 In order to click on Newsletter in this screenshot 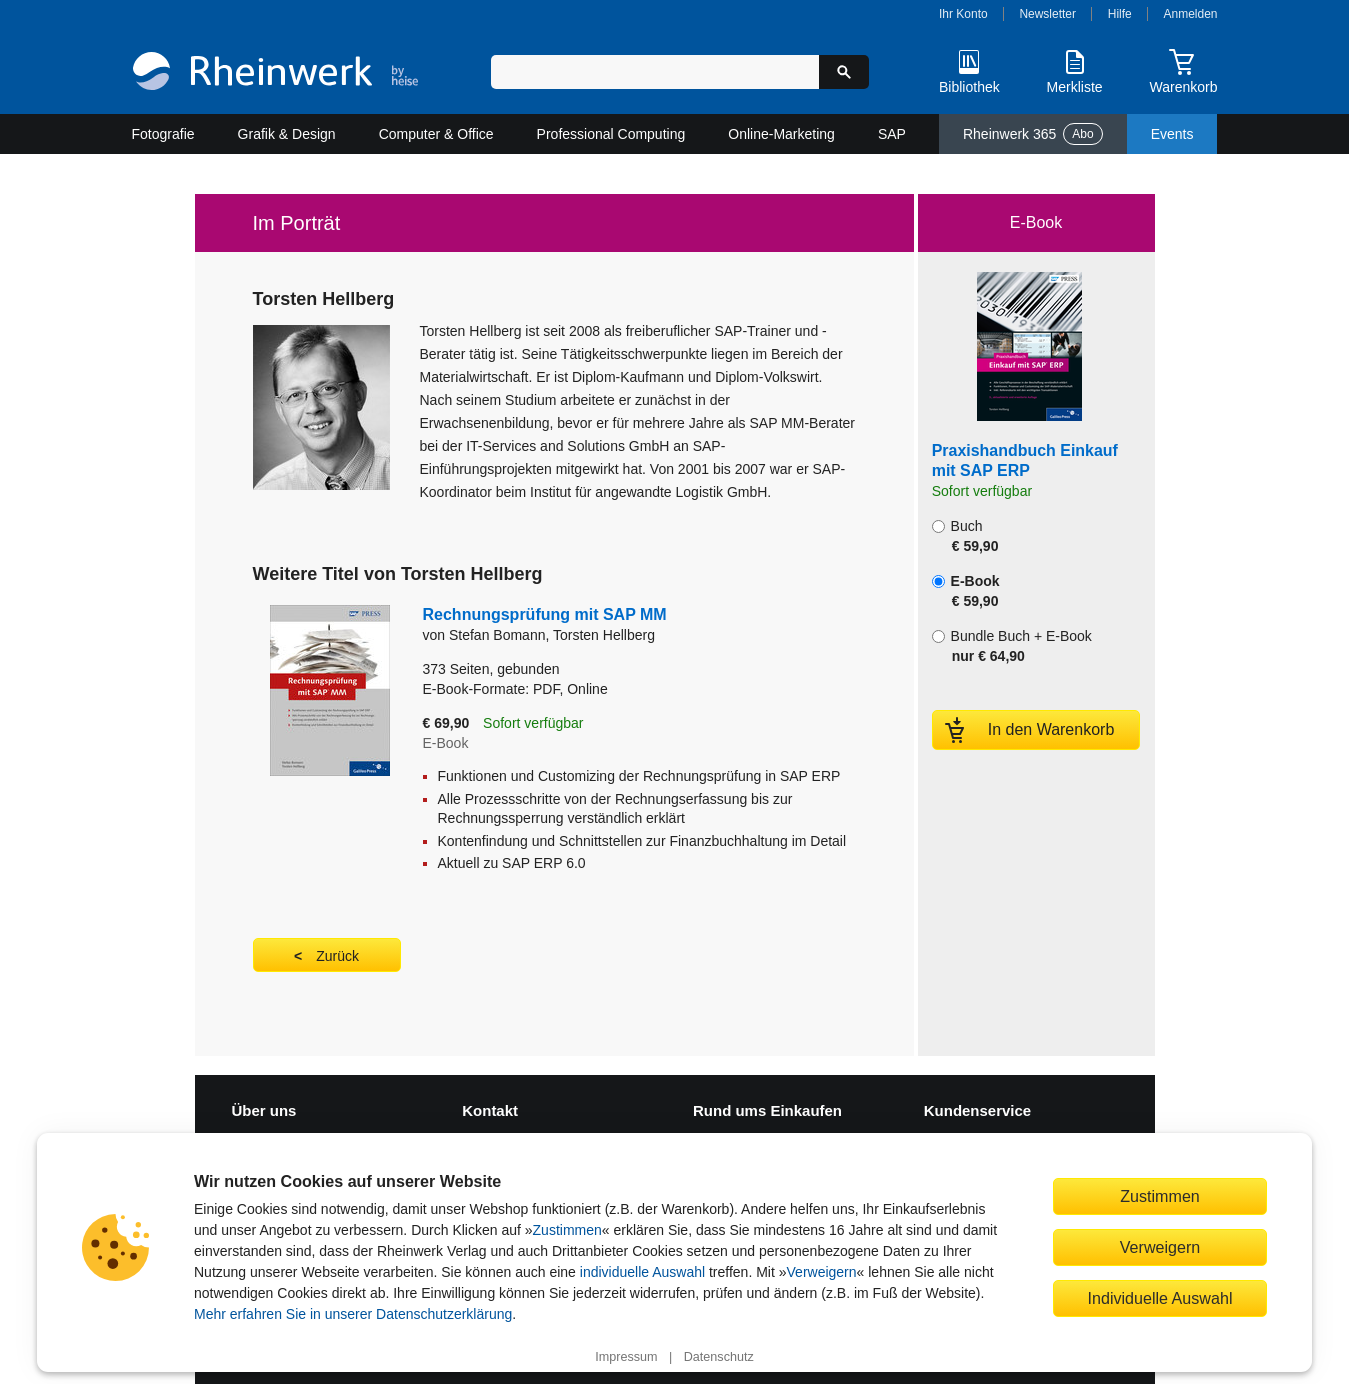, I will do `click(1047, 14)`.